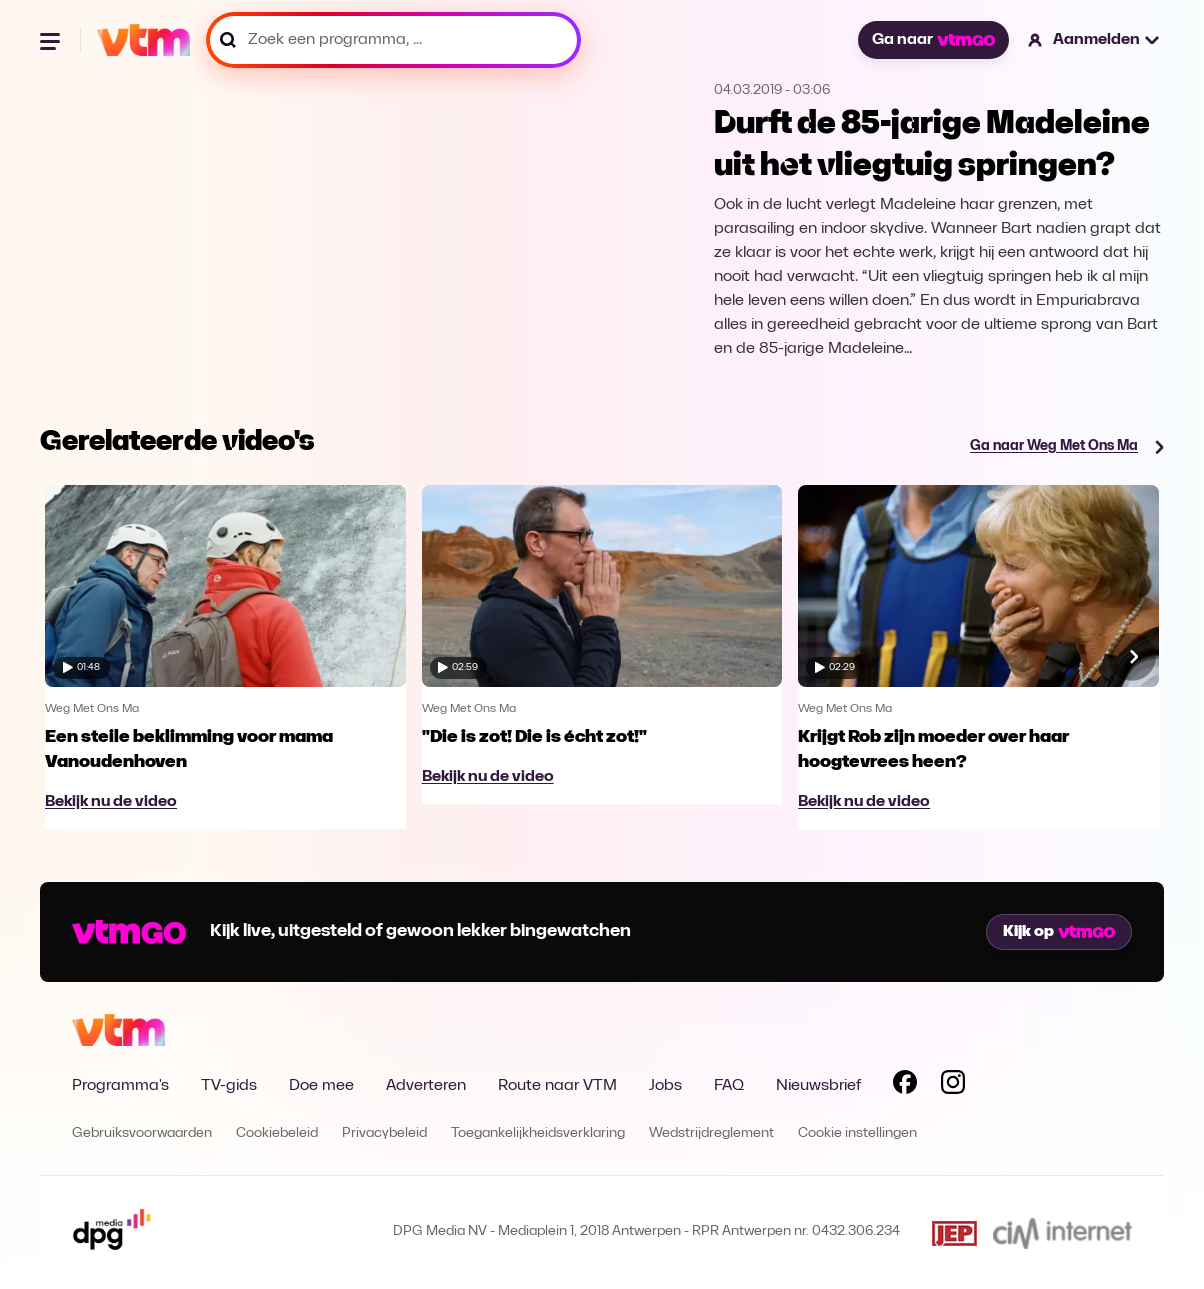 This screenshot has width=1204, height=1289. Describe the element at coordinates (277, 1133) in the screenshot. I see `Cookiebeleid` at that location.